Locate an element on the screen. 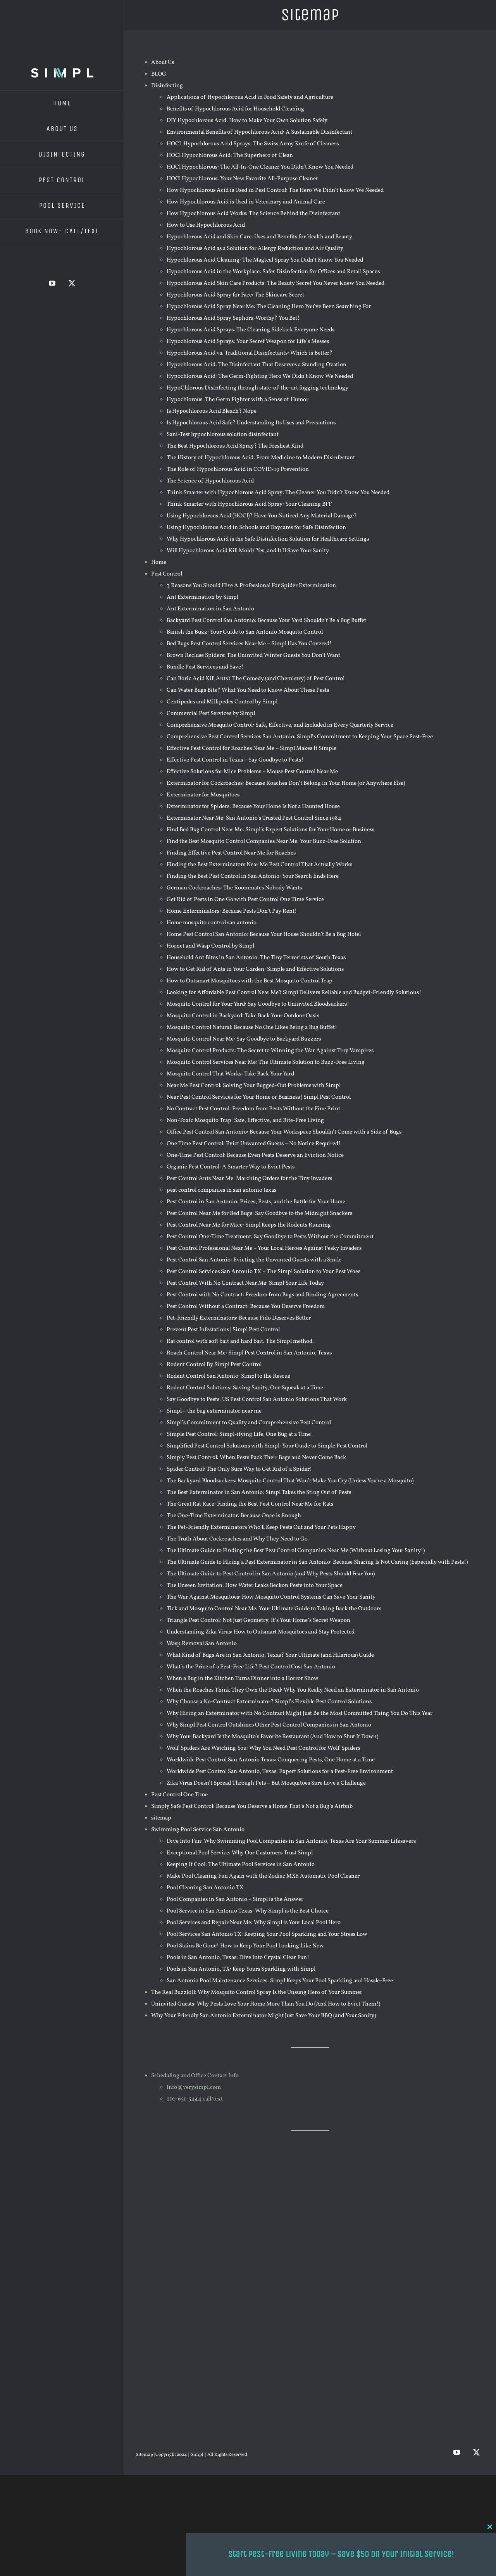 Image resolution: width=496 pixels, height=2576 pixels. Hypochlorous Acid Skin Care Products: The Beauty Secret You Never Knew You Needed is located at coordinates (275, 283).